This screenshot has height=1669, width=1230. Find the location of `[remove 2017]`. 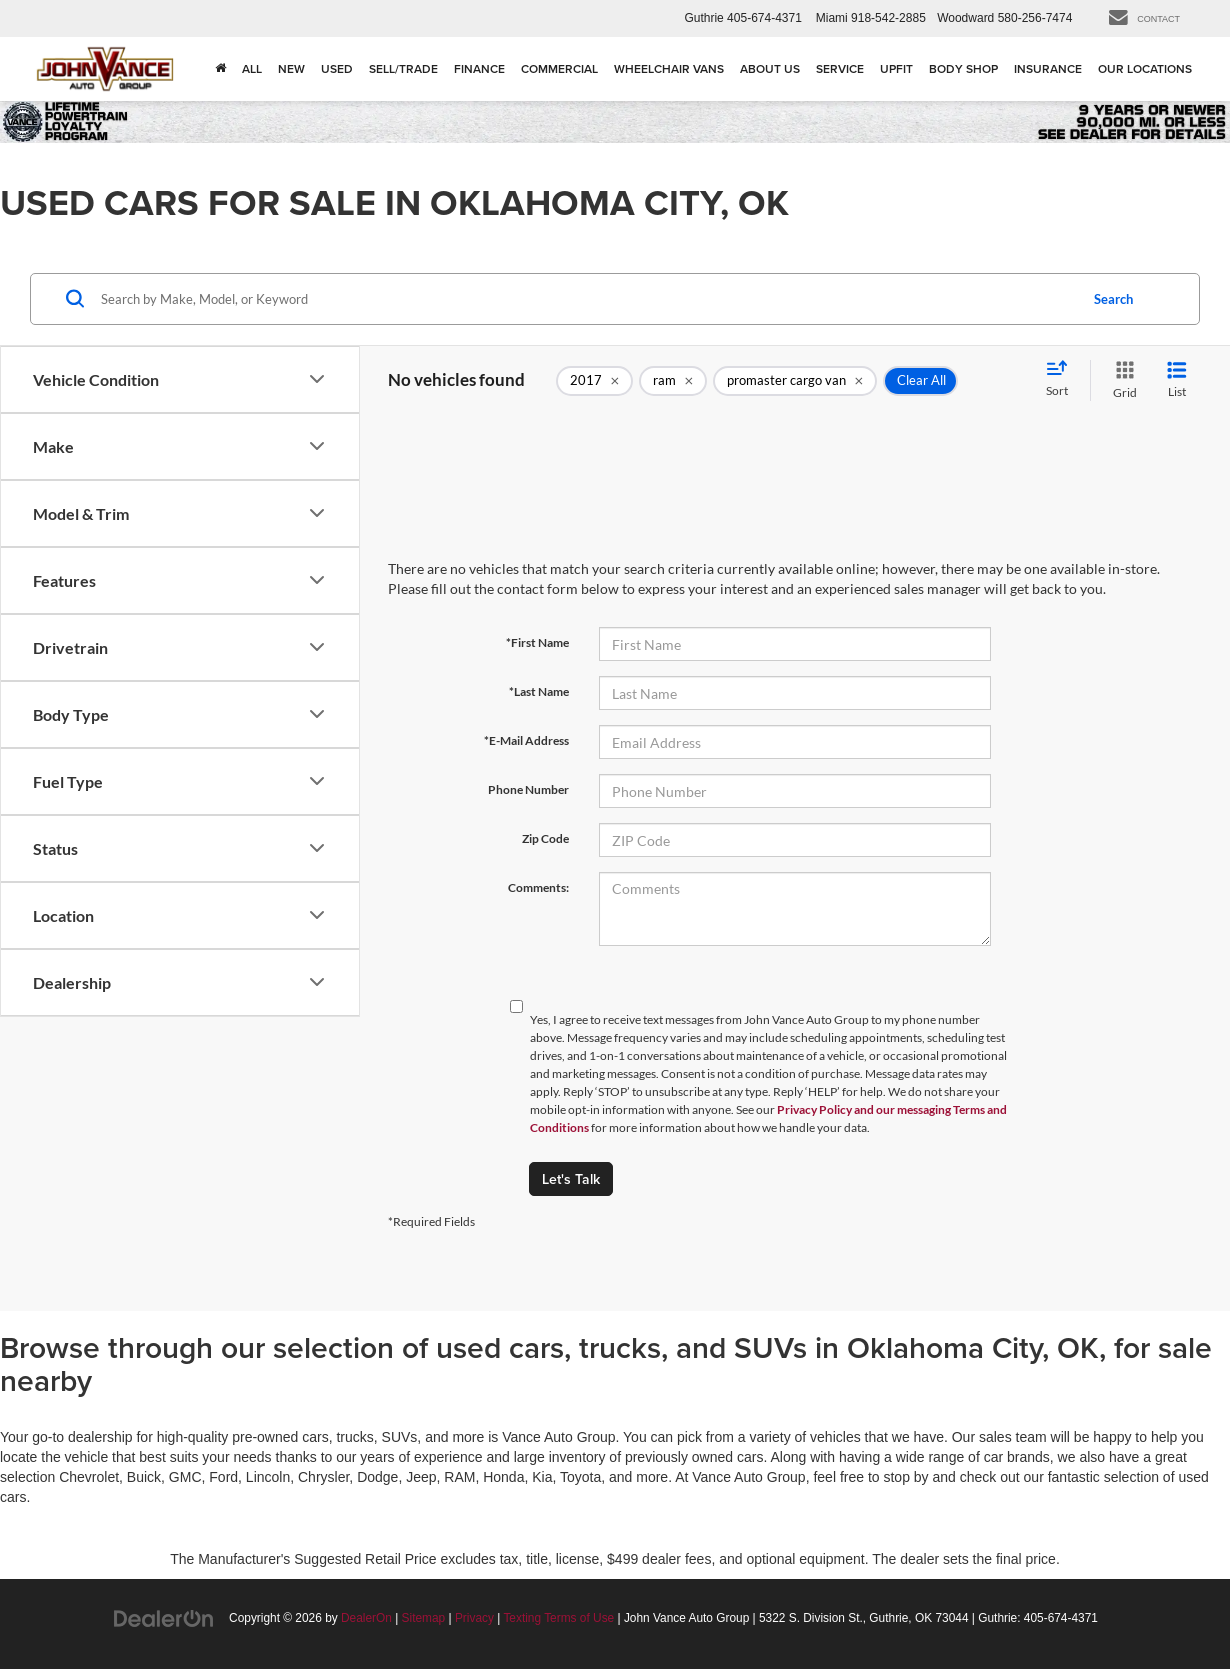

[remove 2017] is located at coordinates (594, 381).